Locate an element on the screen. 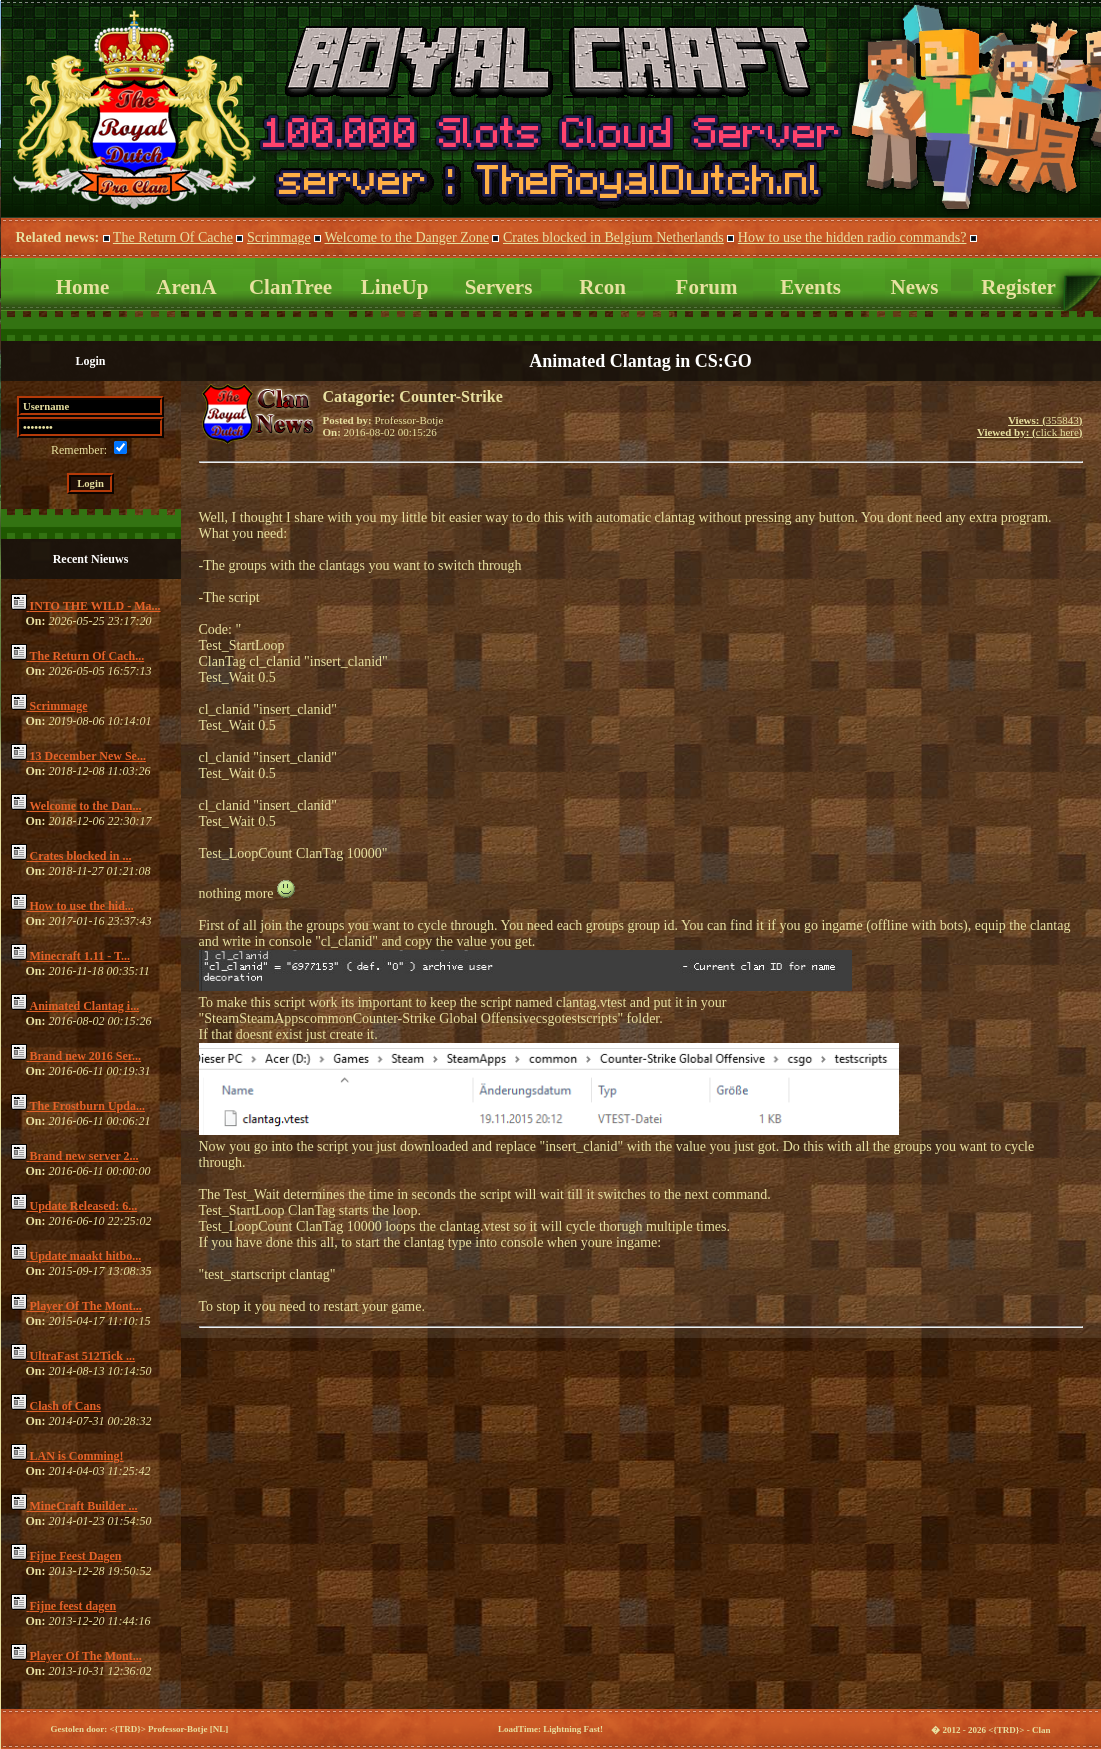 This screenshot has width=1101, height=1749. ClanTree is located at coordinates (290, 287).